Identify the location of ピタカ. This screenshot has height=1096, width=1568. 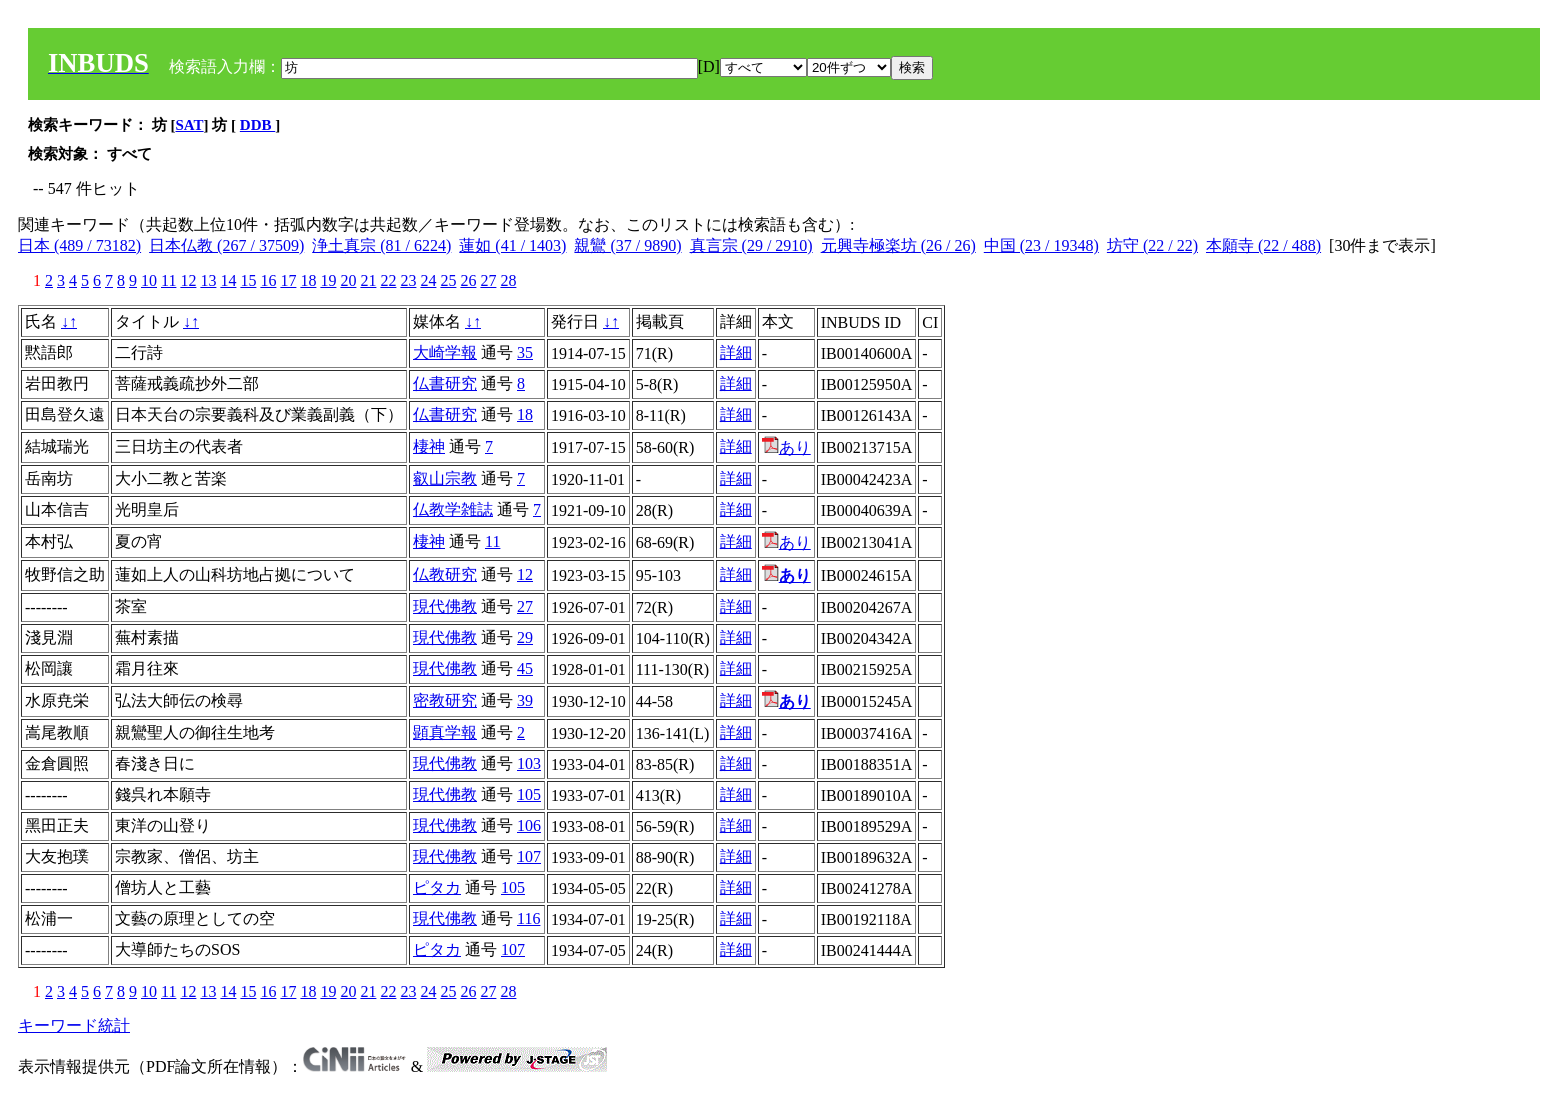
(437, 887).